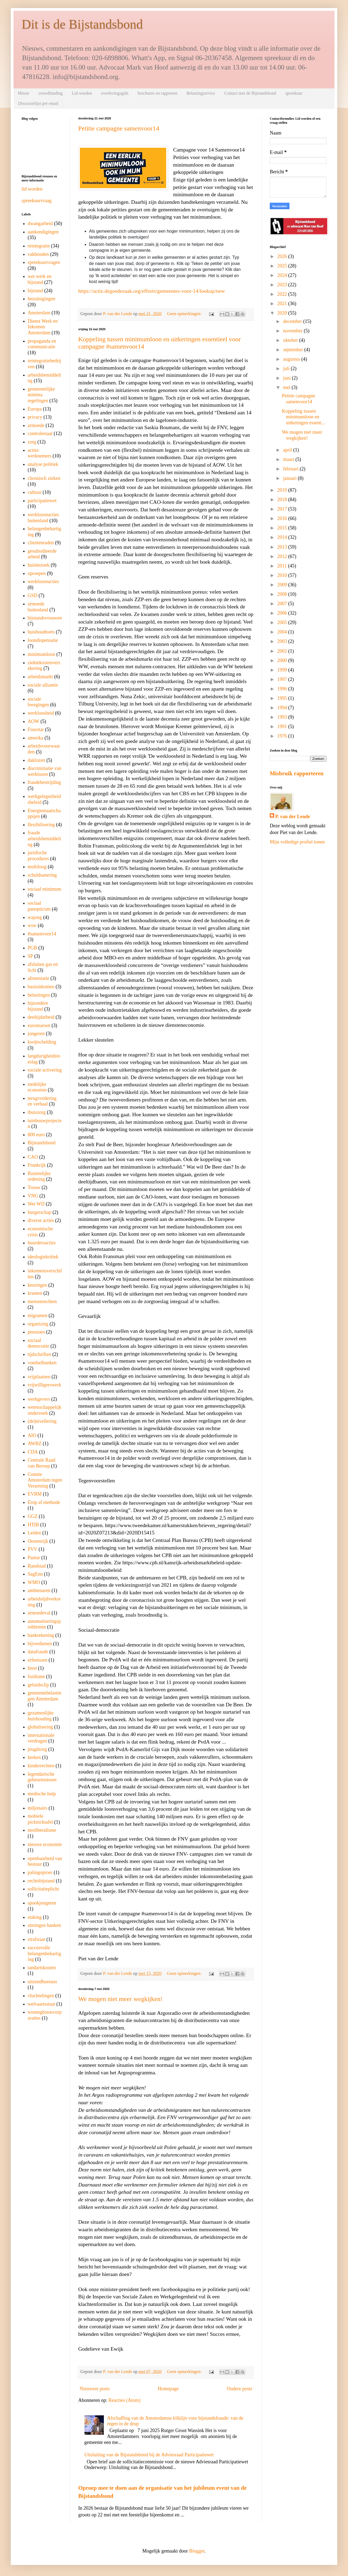 The height and width of the screenshot is (2576, 348). What do you see at coordinates (43, 1889) in the screenshot?
I see `sollicitatieplicht` at bounding box center [43, 1889].